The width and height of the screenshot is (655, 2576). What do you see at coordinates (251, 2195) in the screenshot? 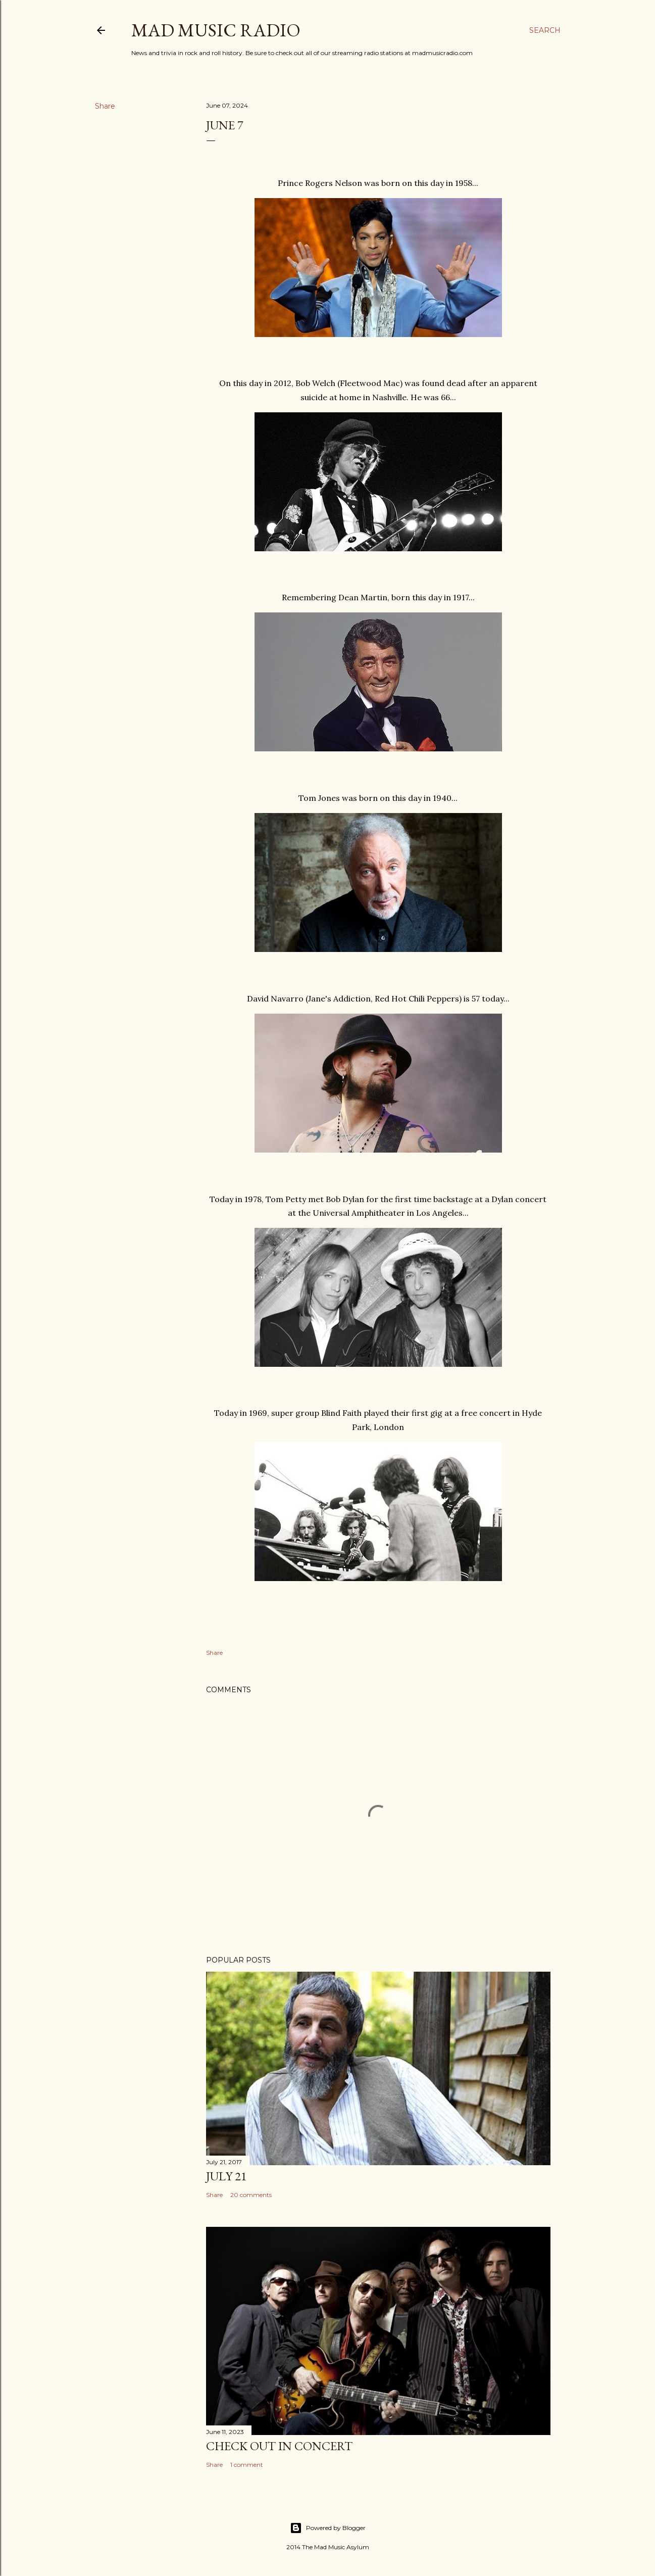
I see `20 comments` at bounding box center [251, 2195].